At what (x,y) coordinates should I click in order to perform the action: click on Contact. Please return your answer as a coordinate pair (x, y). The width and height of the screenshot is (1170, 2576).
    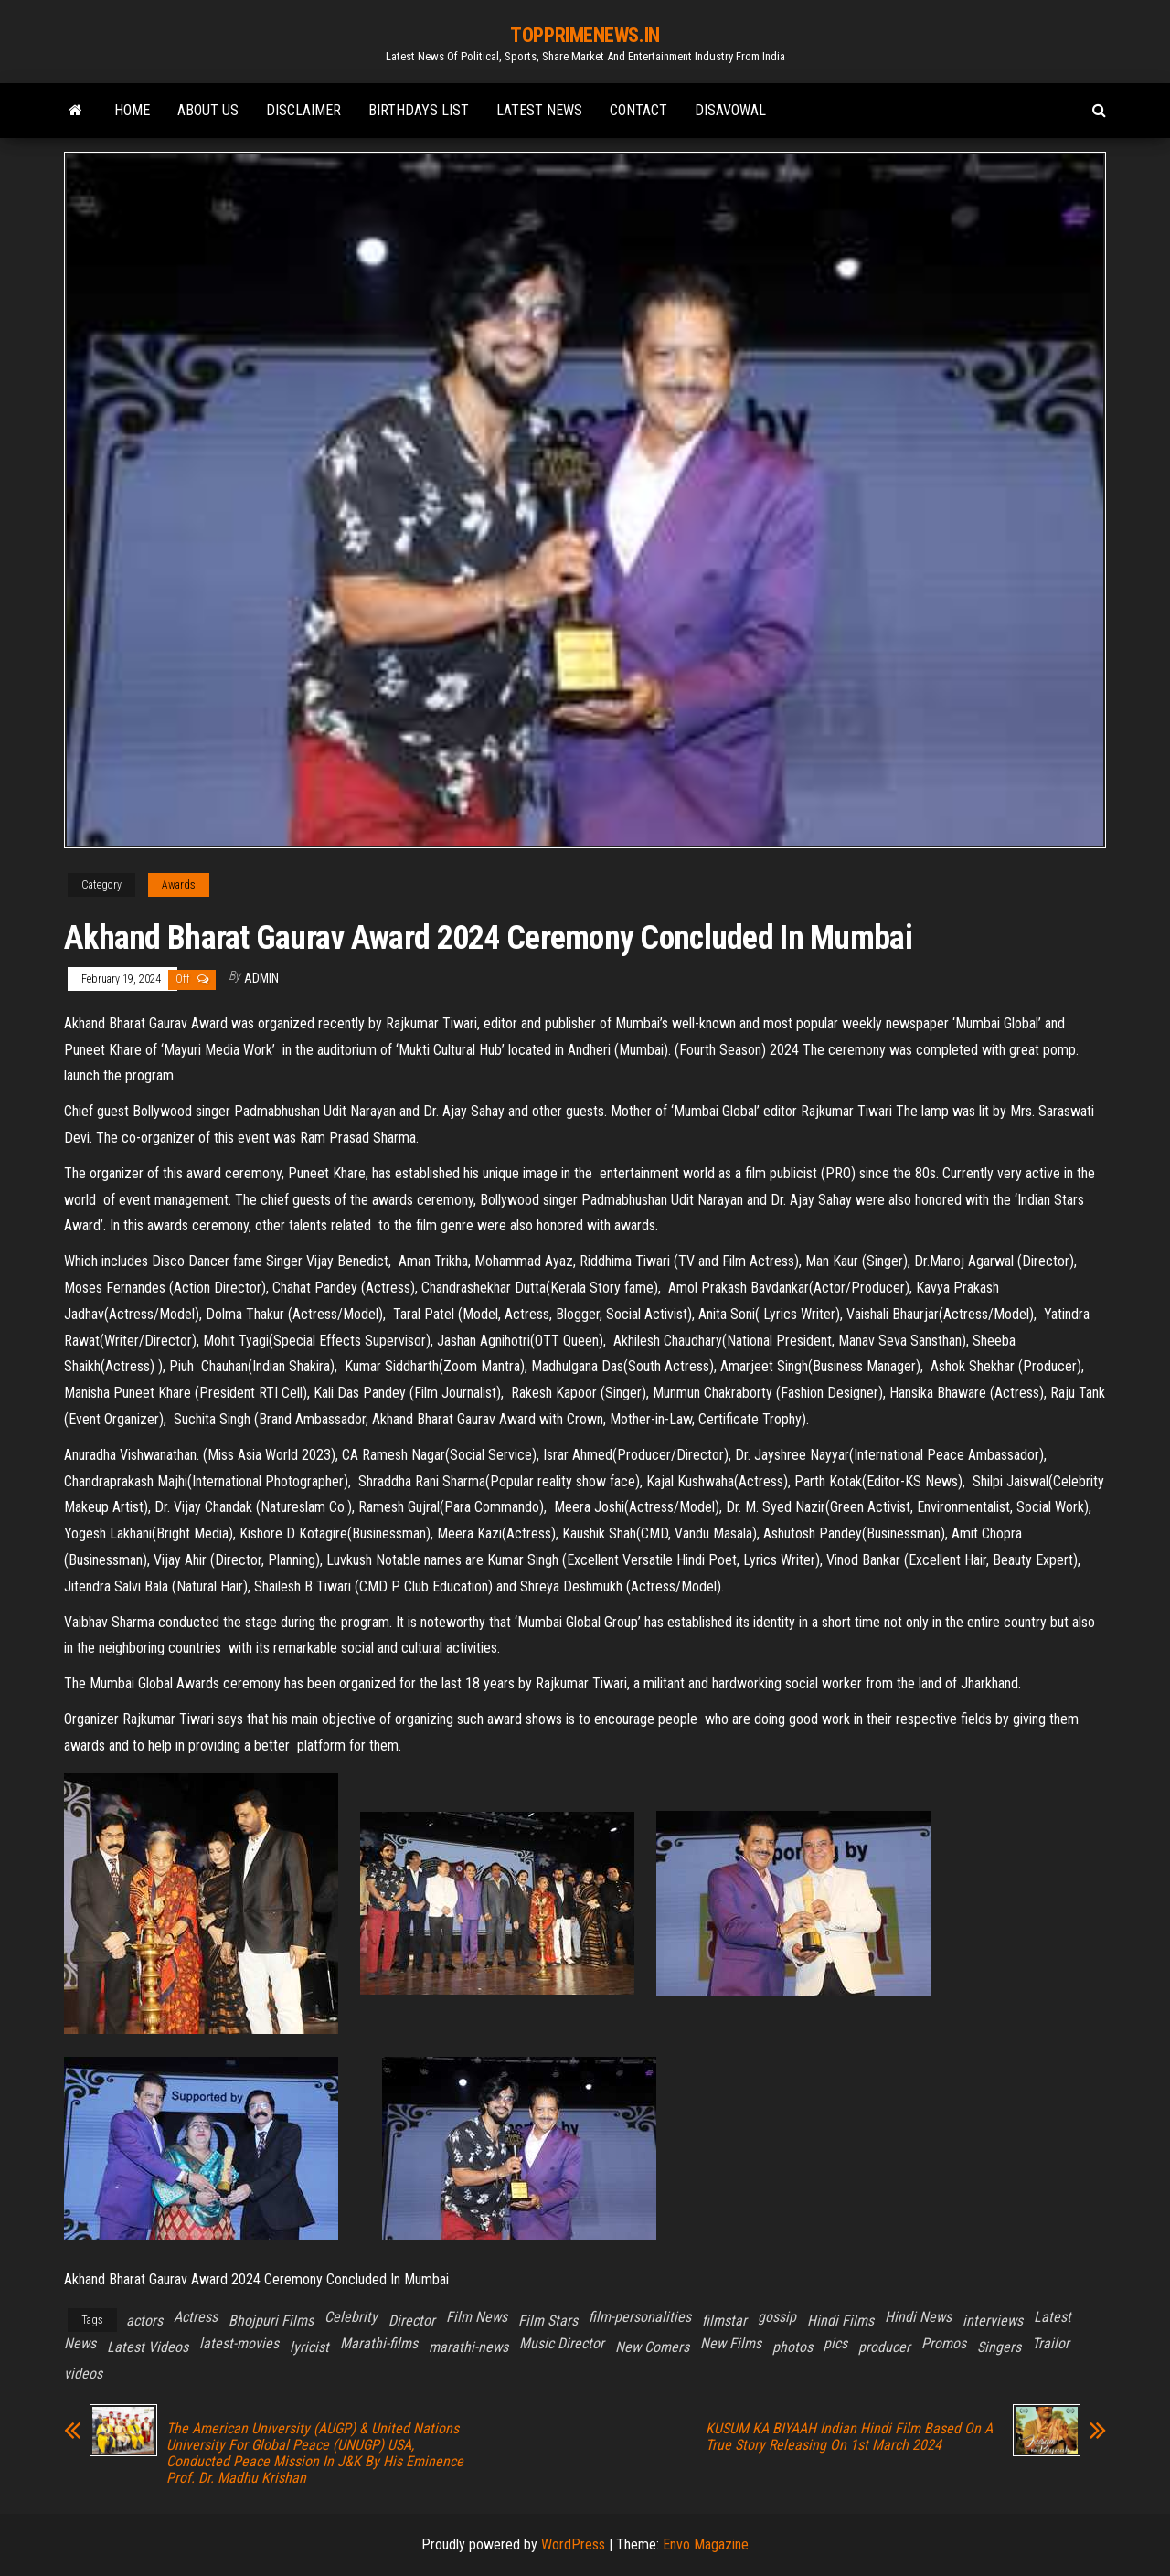
    Looking at the image, I should click on (638, 110).